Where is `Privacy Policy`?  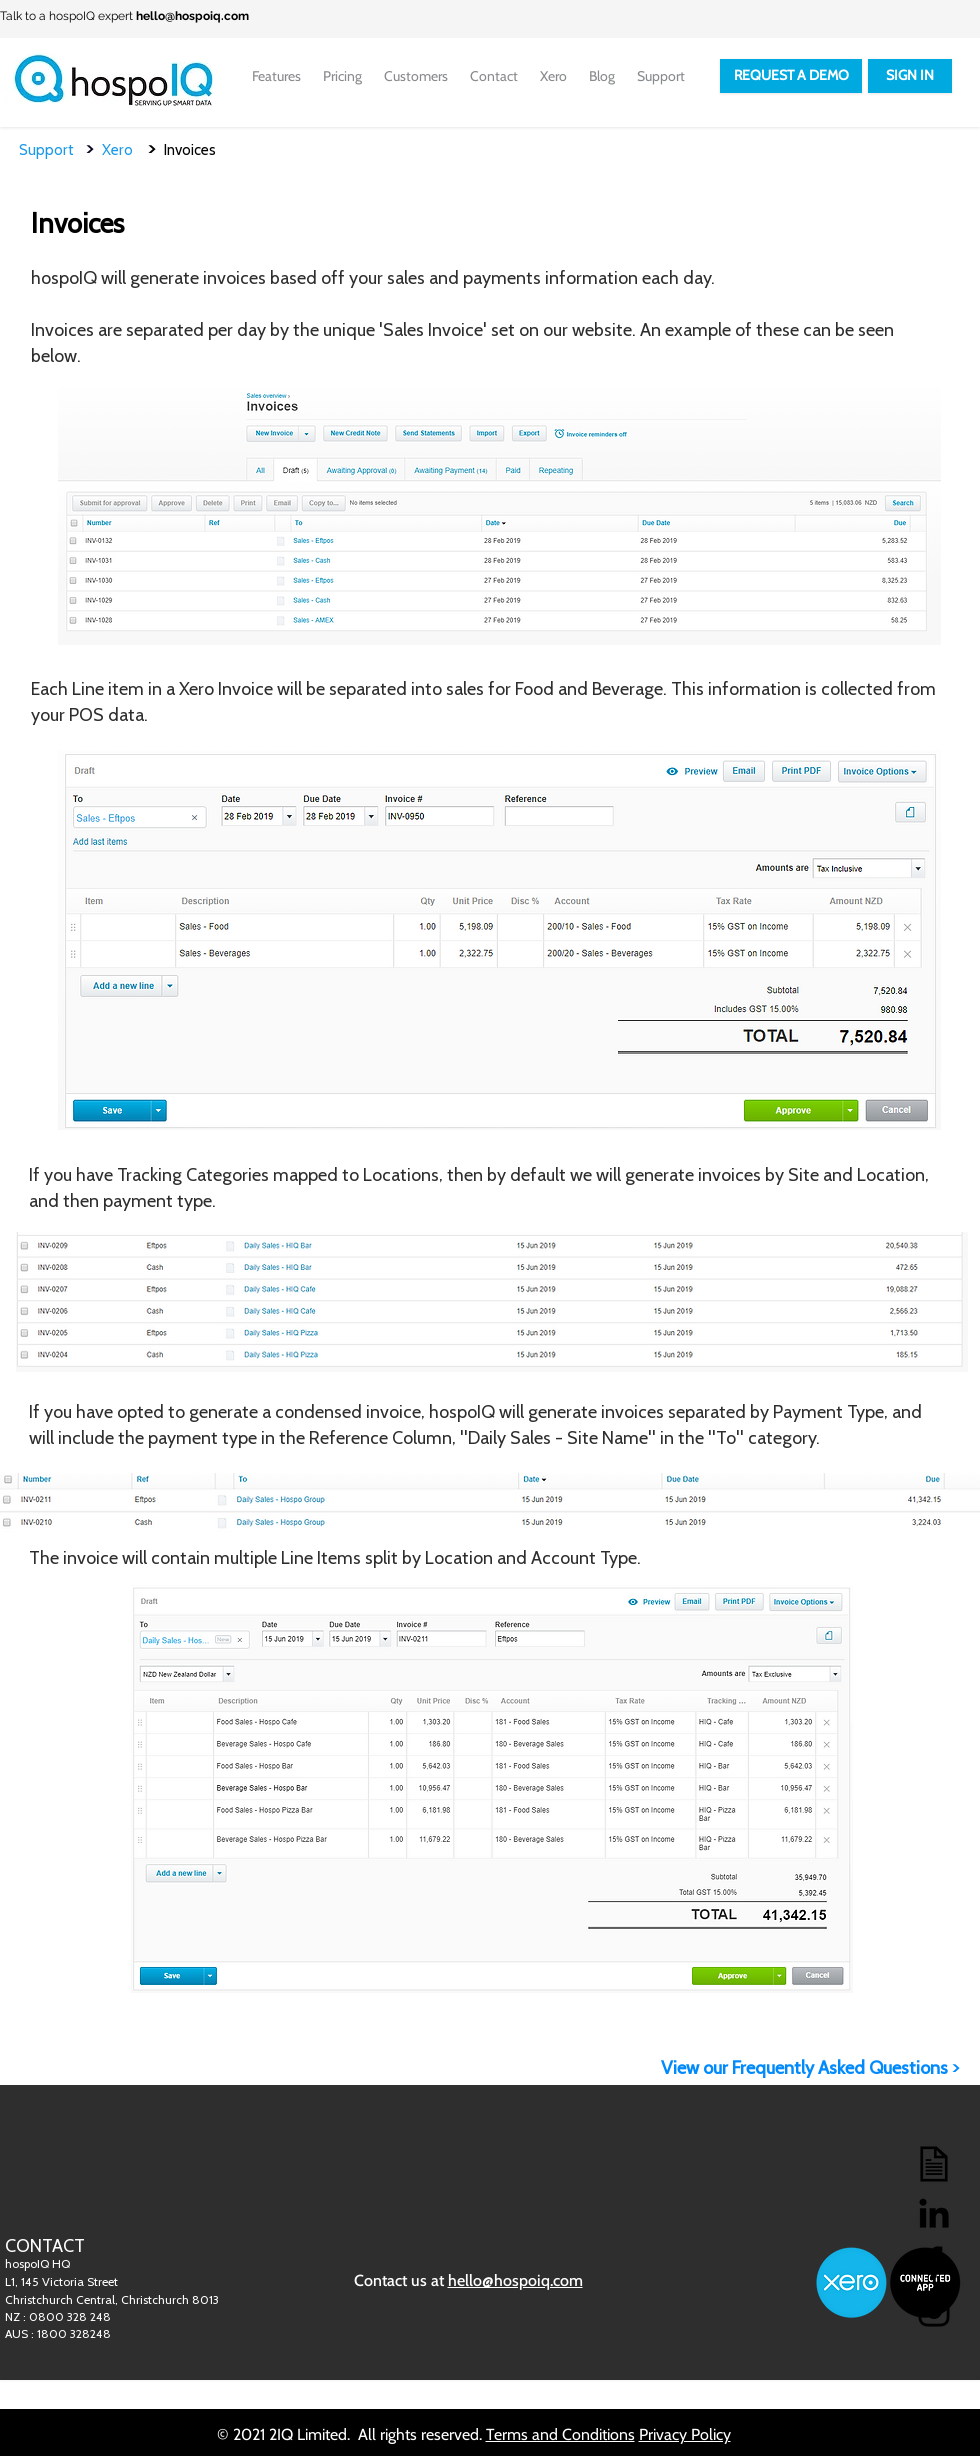
Privacy Policy is located at coordinates (685, 2434).